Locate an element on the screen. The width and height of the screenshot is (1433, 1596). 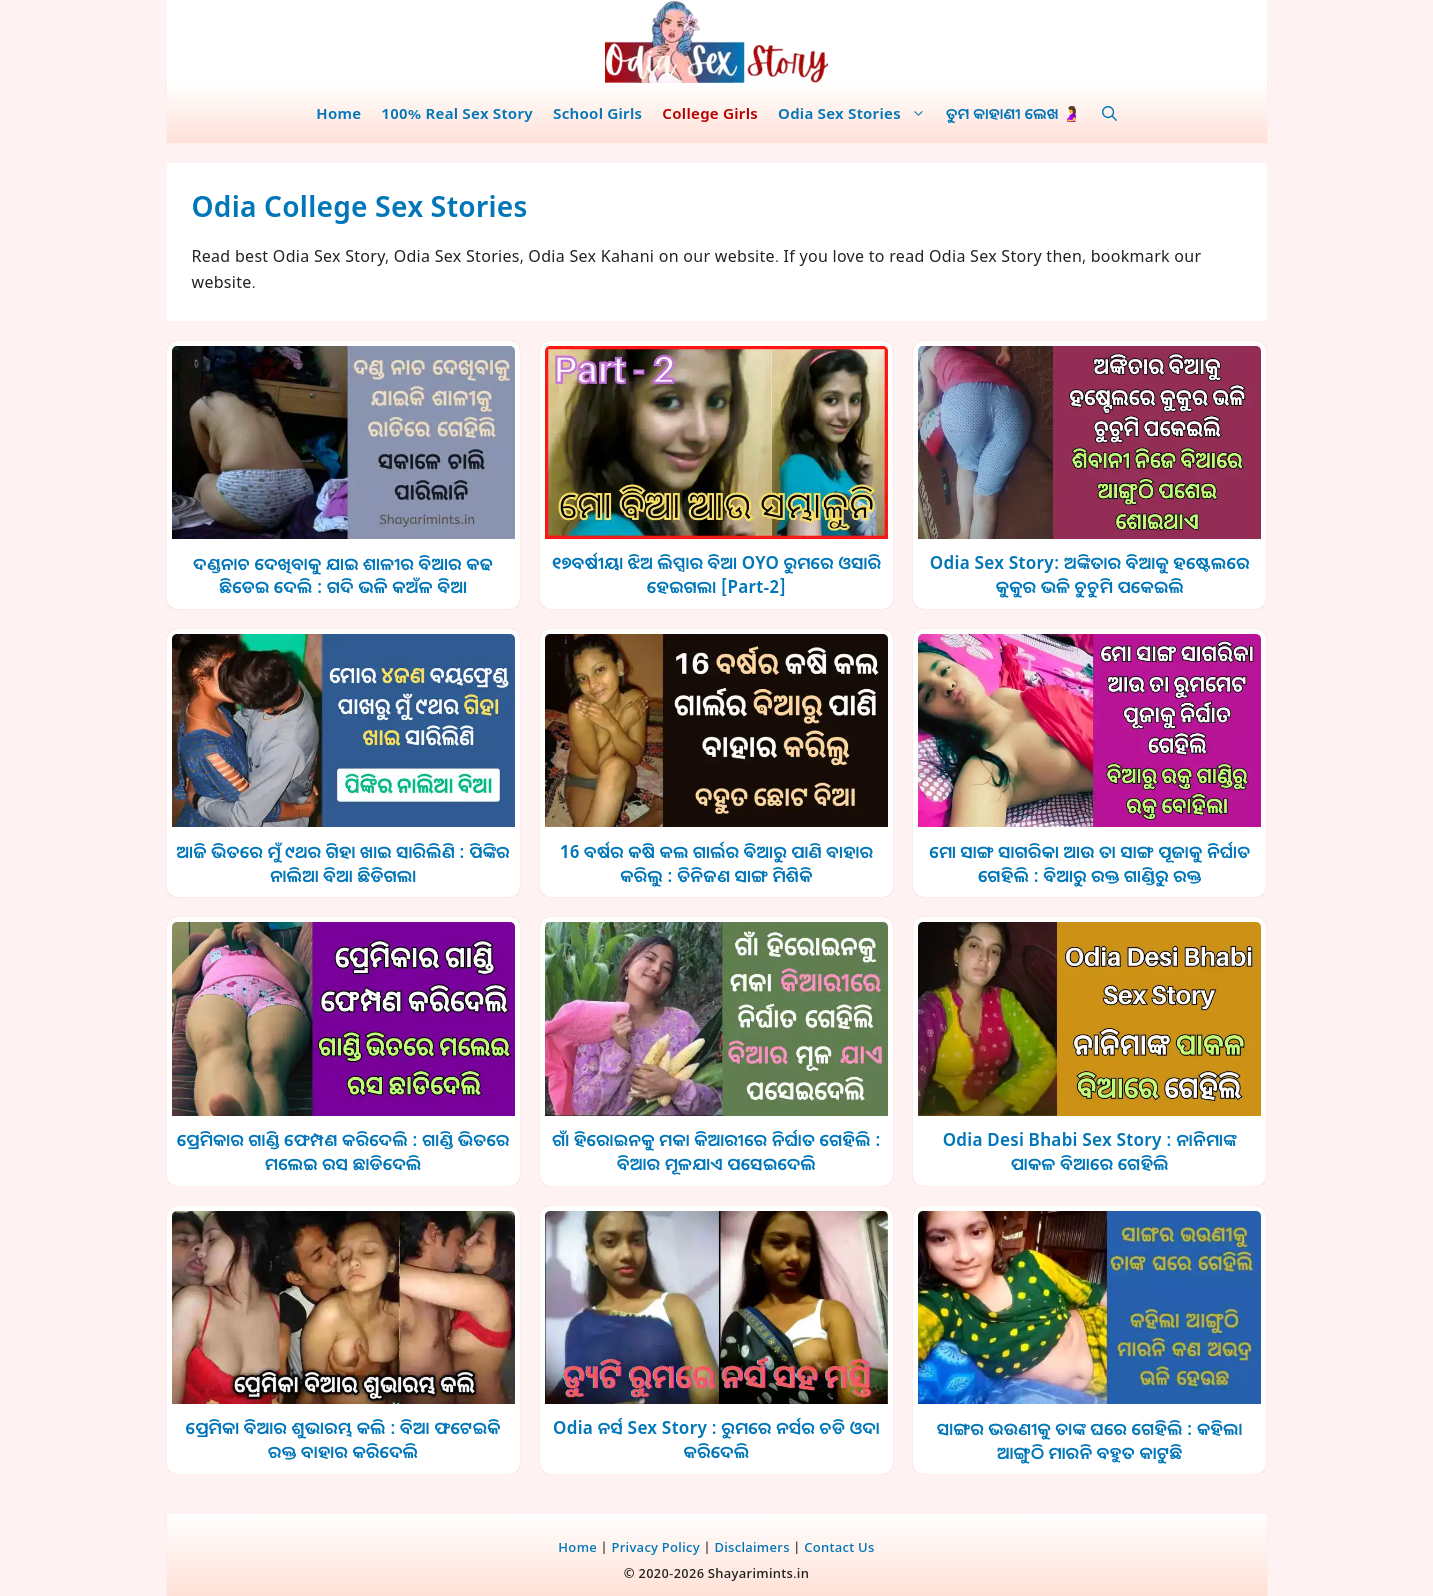
Odia Sex Stories is located at coordinates (857, 113).